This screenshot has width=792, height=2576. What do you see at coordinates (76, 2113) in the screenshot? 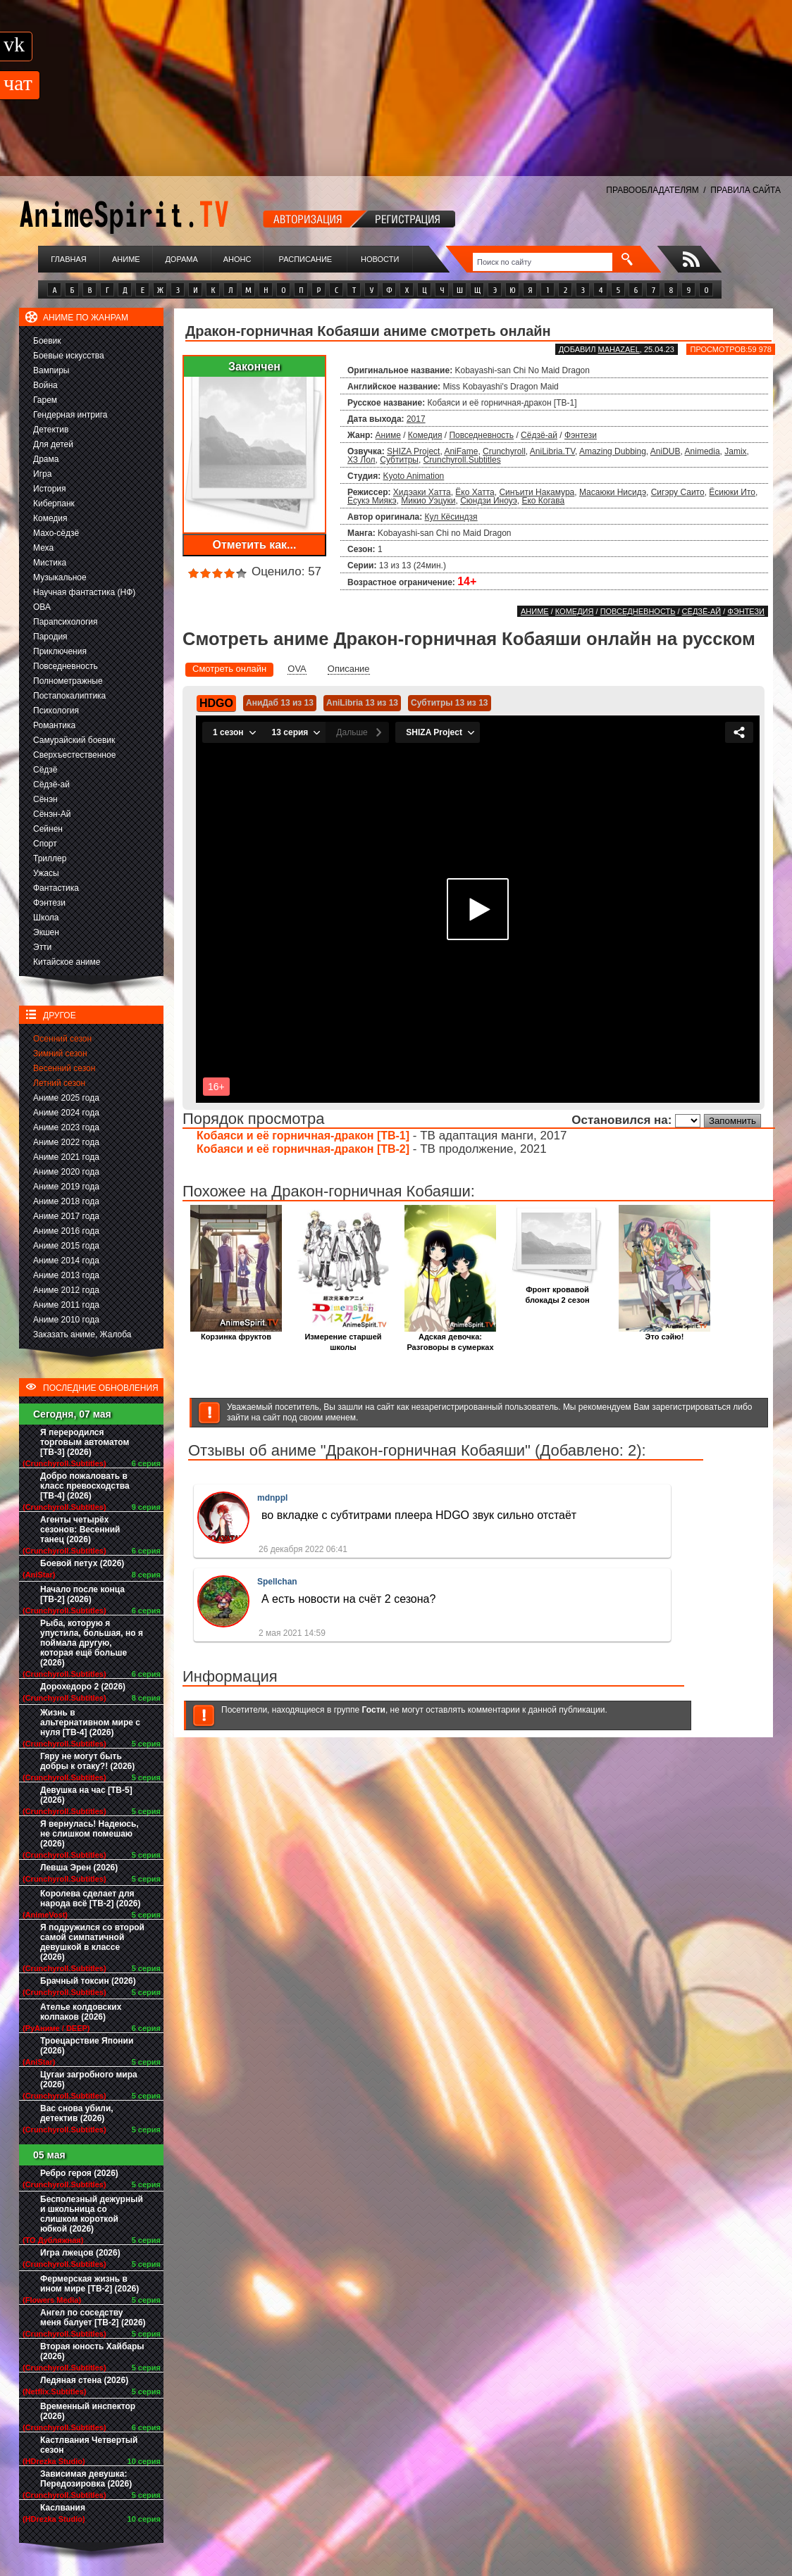
I see `Вас снова убили, детектив (2026)` at bounding box center [76, 2113].